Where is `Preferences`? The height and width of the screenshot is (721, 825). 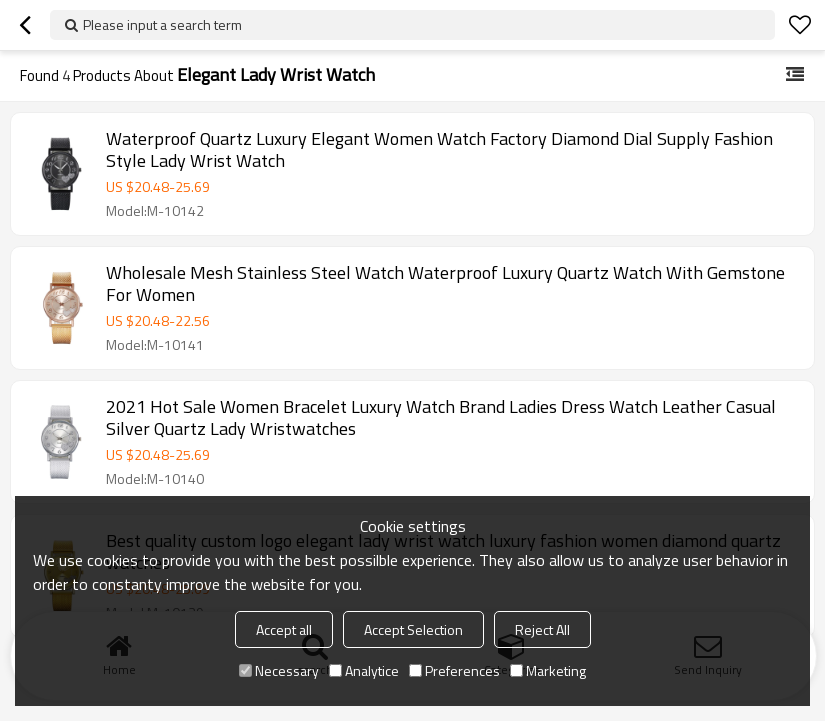 Preferences is located at coordinates (454, 670).